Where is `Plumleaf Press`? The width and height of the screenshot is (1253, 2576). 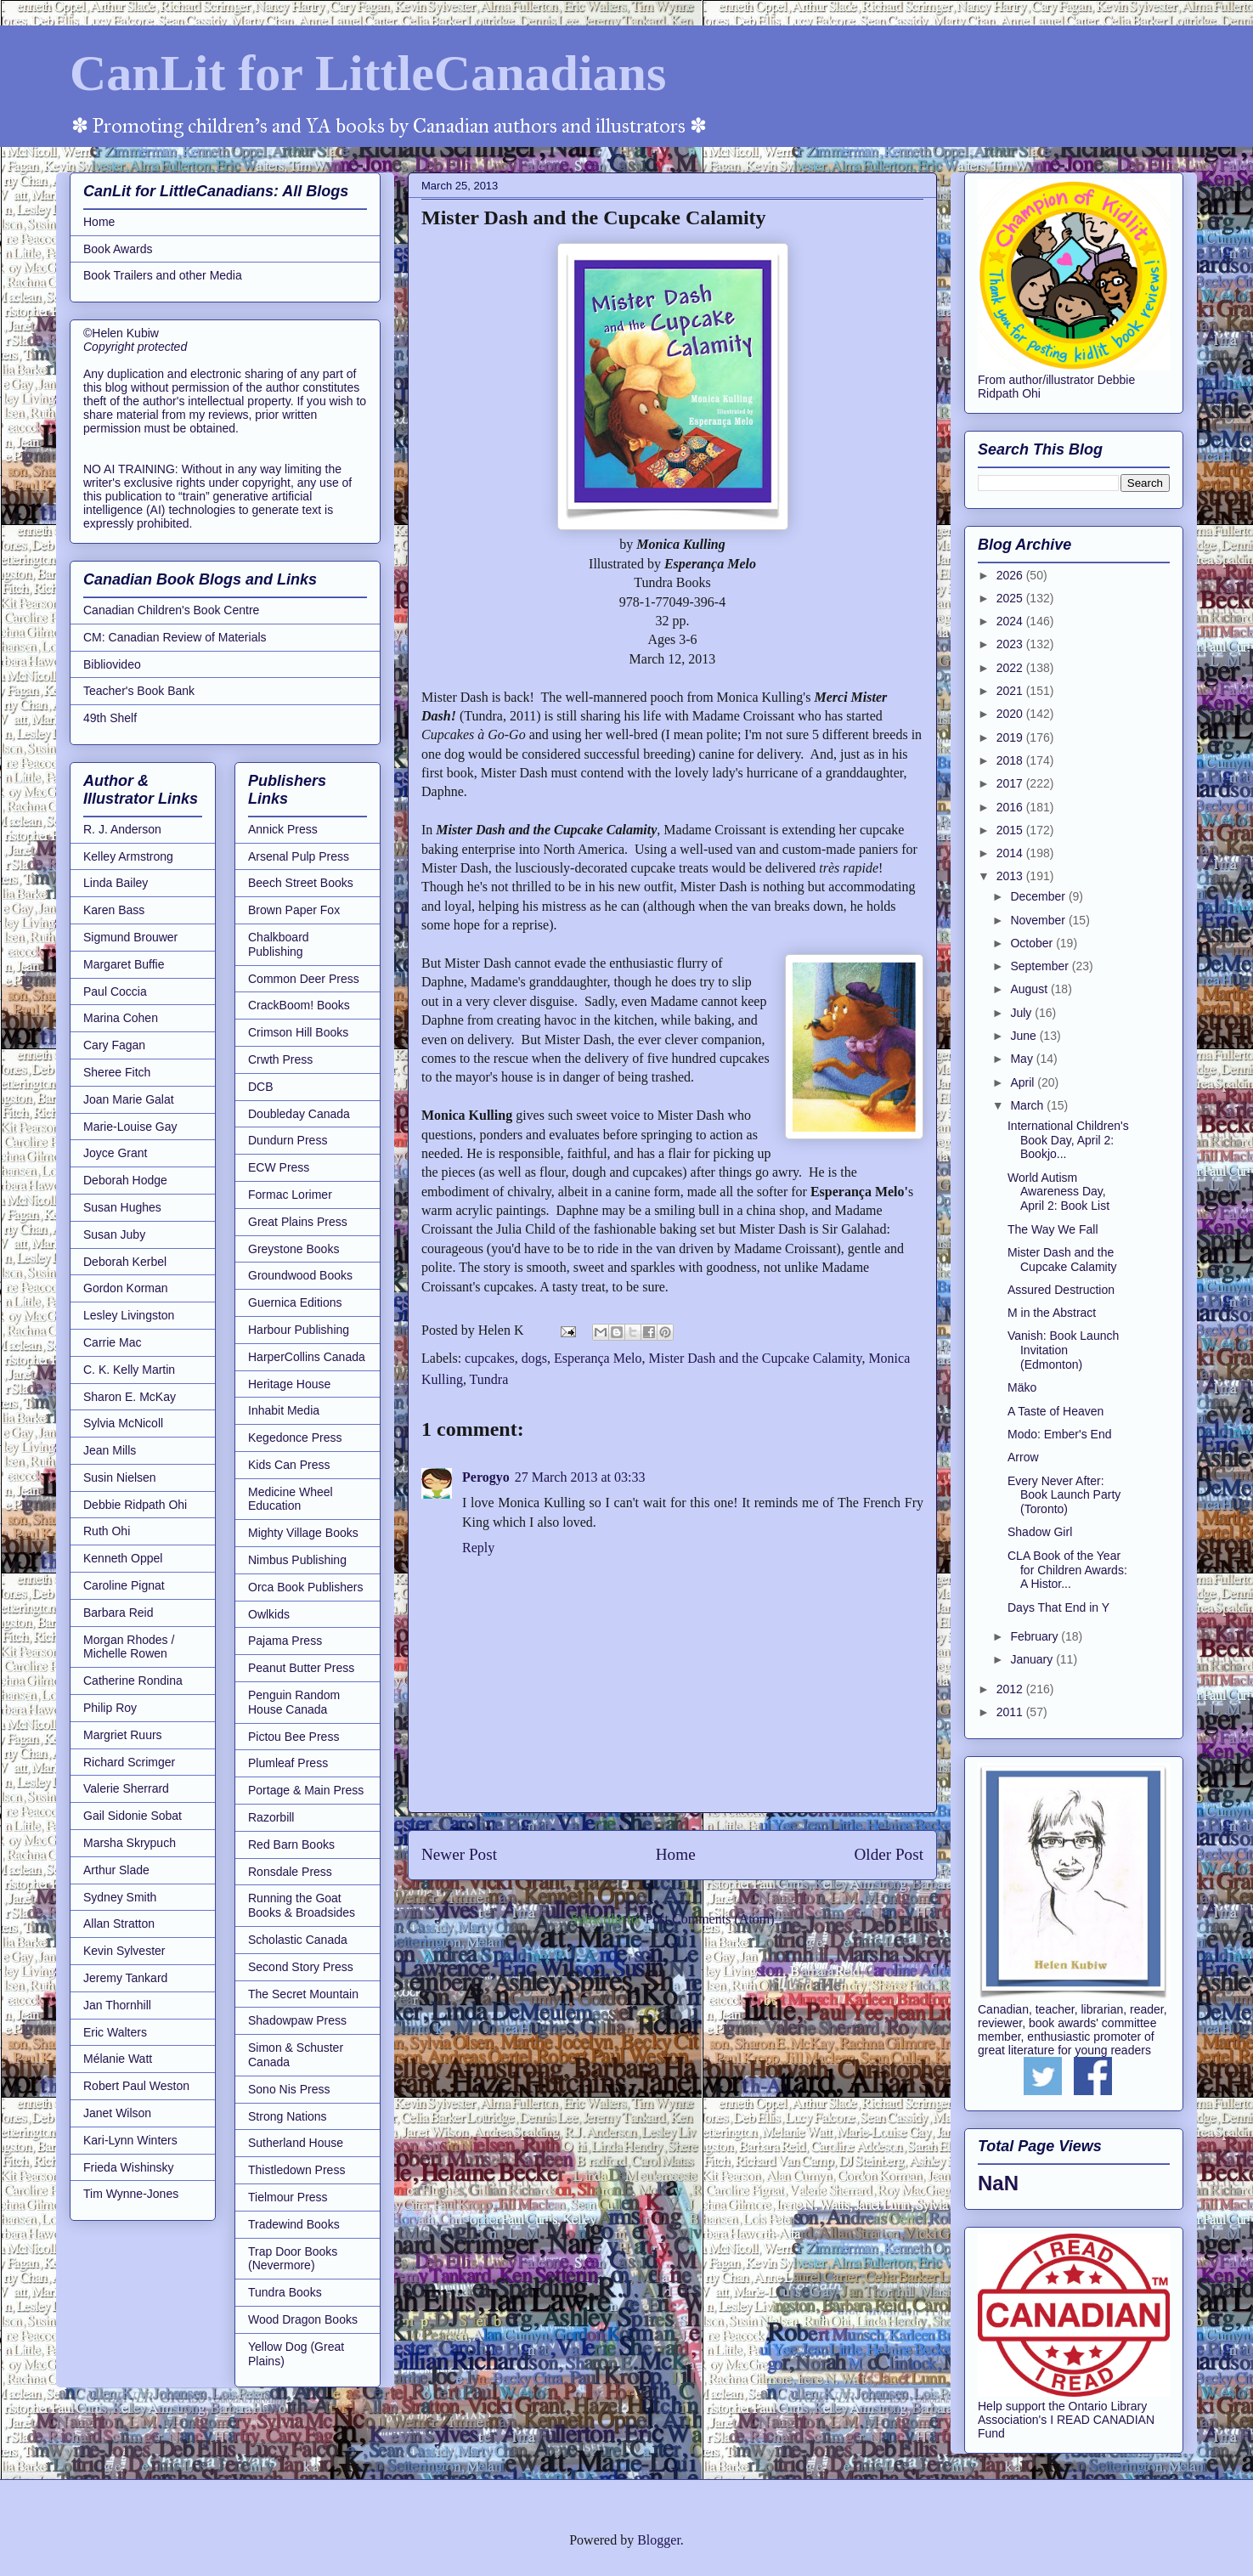
Plumleaf Press is located at coordinates (288, 1763).